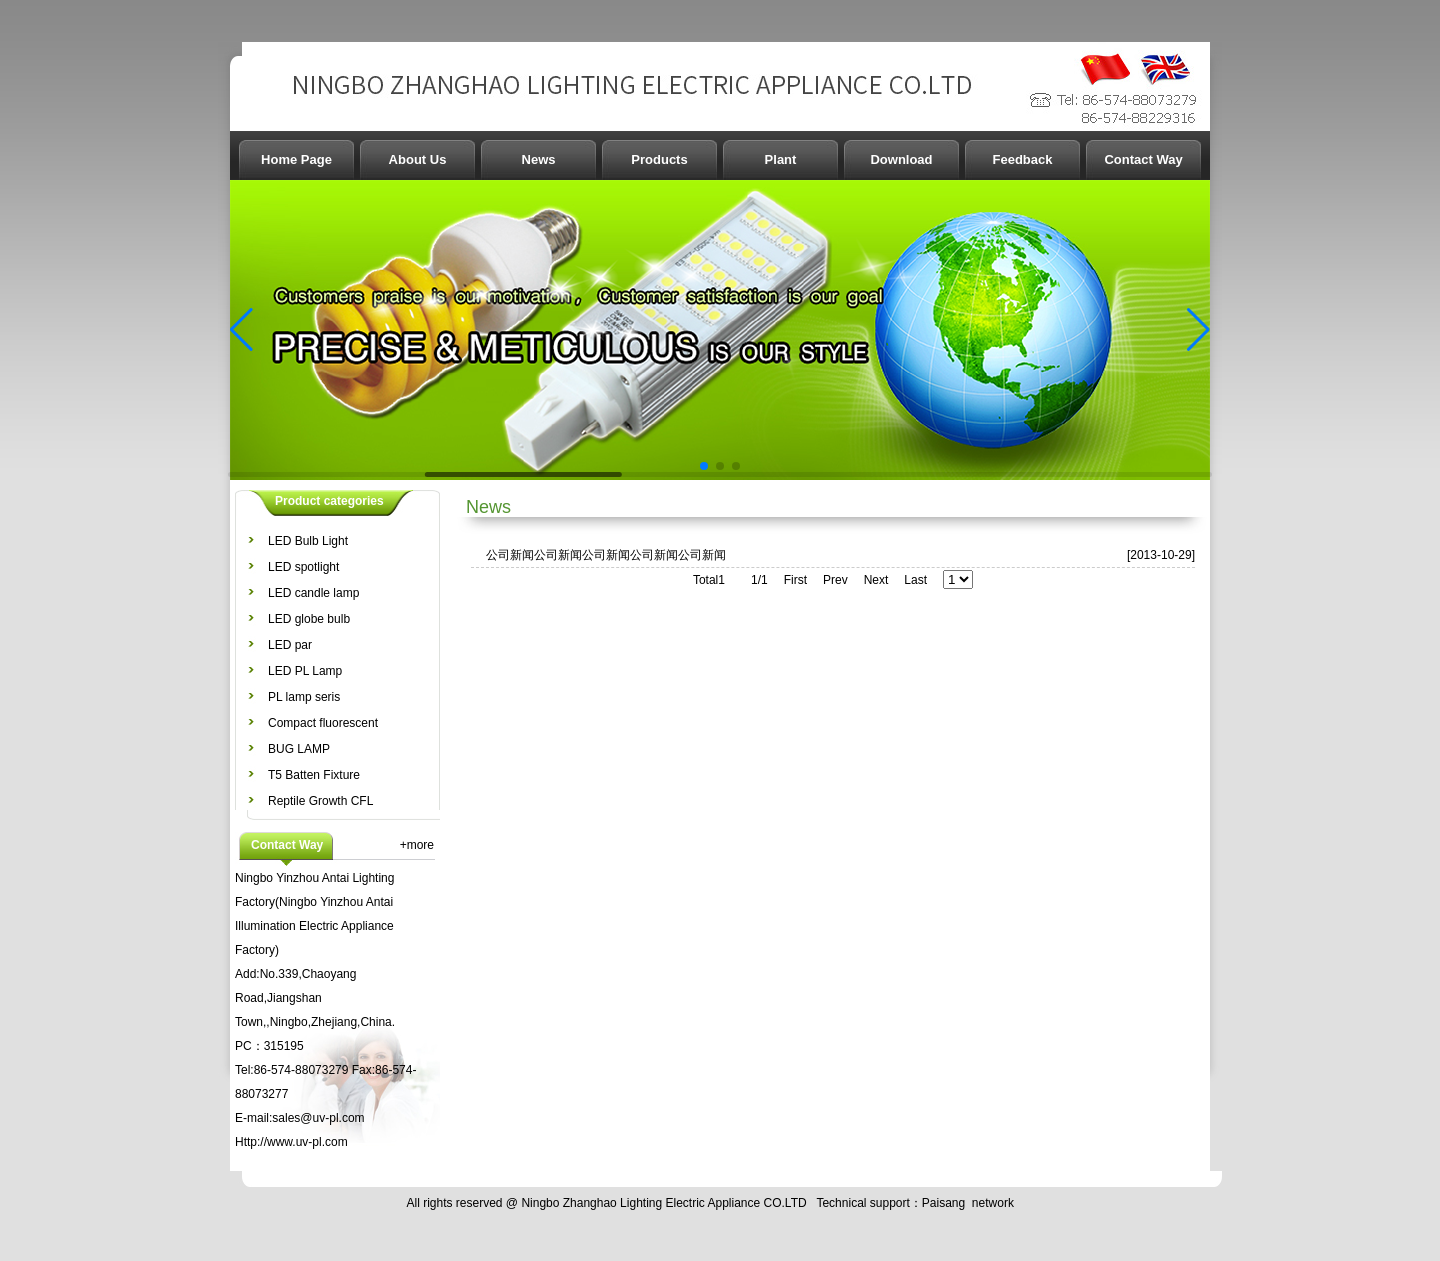 The width and height of the screenshot is (1440, 1261). What do you see at coordinates (309, 619) in the screenshot?
I see `LED globe bulb` at bounding box center [309, 619].